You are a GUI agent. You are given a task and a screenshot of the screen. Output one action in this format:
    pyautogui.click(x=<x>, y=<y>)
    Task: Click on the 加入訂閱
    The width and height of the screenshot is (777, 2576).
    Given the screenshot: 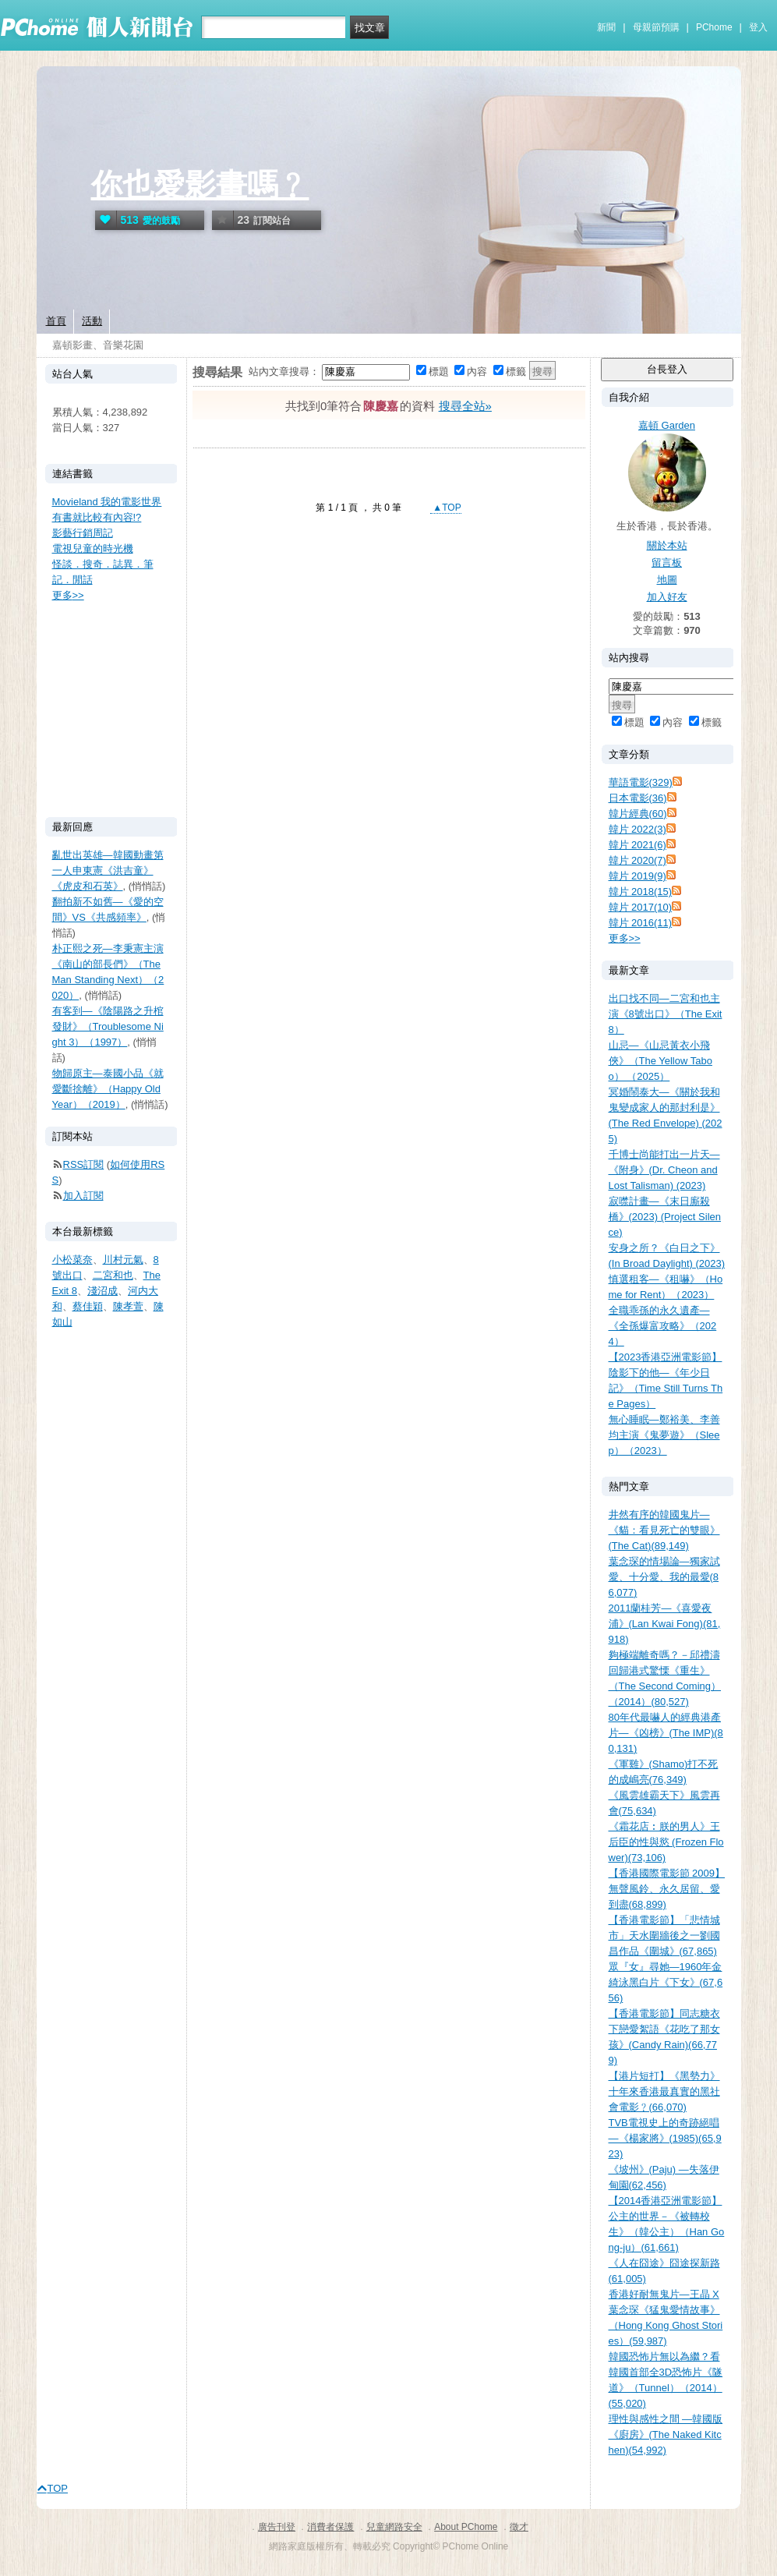 What is the action you would take?
    pyautogui.click(x=83, y=1195)
    